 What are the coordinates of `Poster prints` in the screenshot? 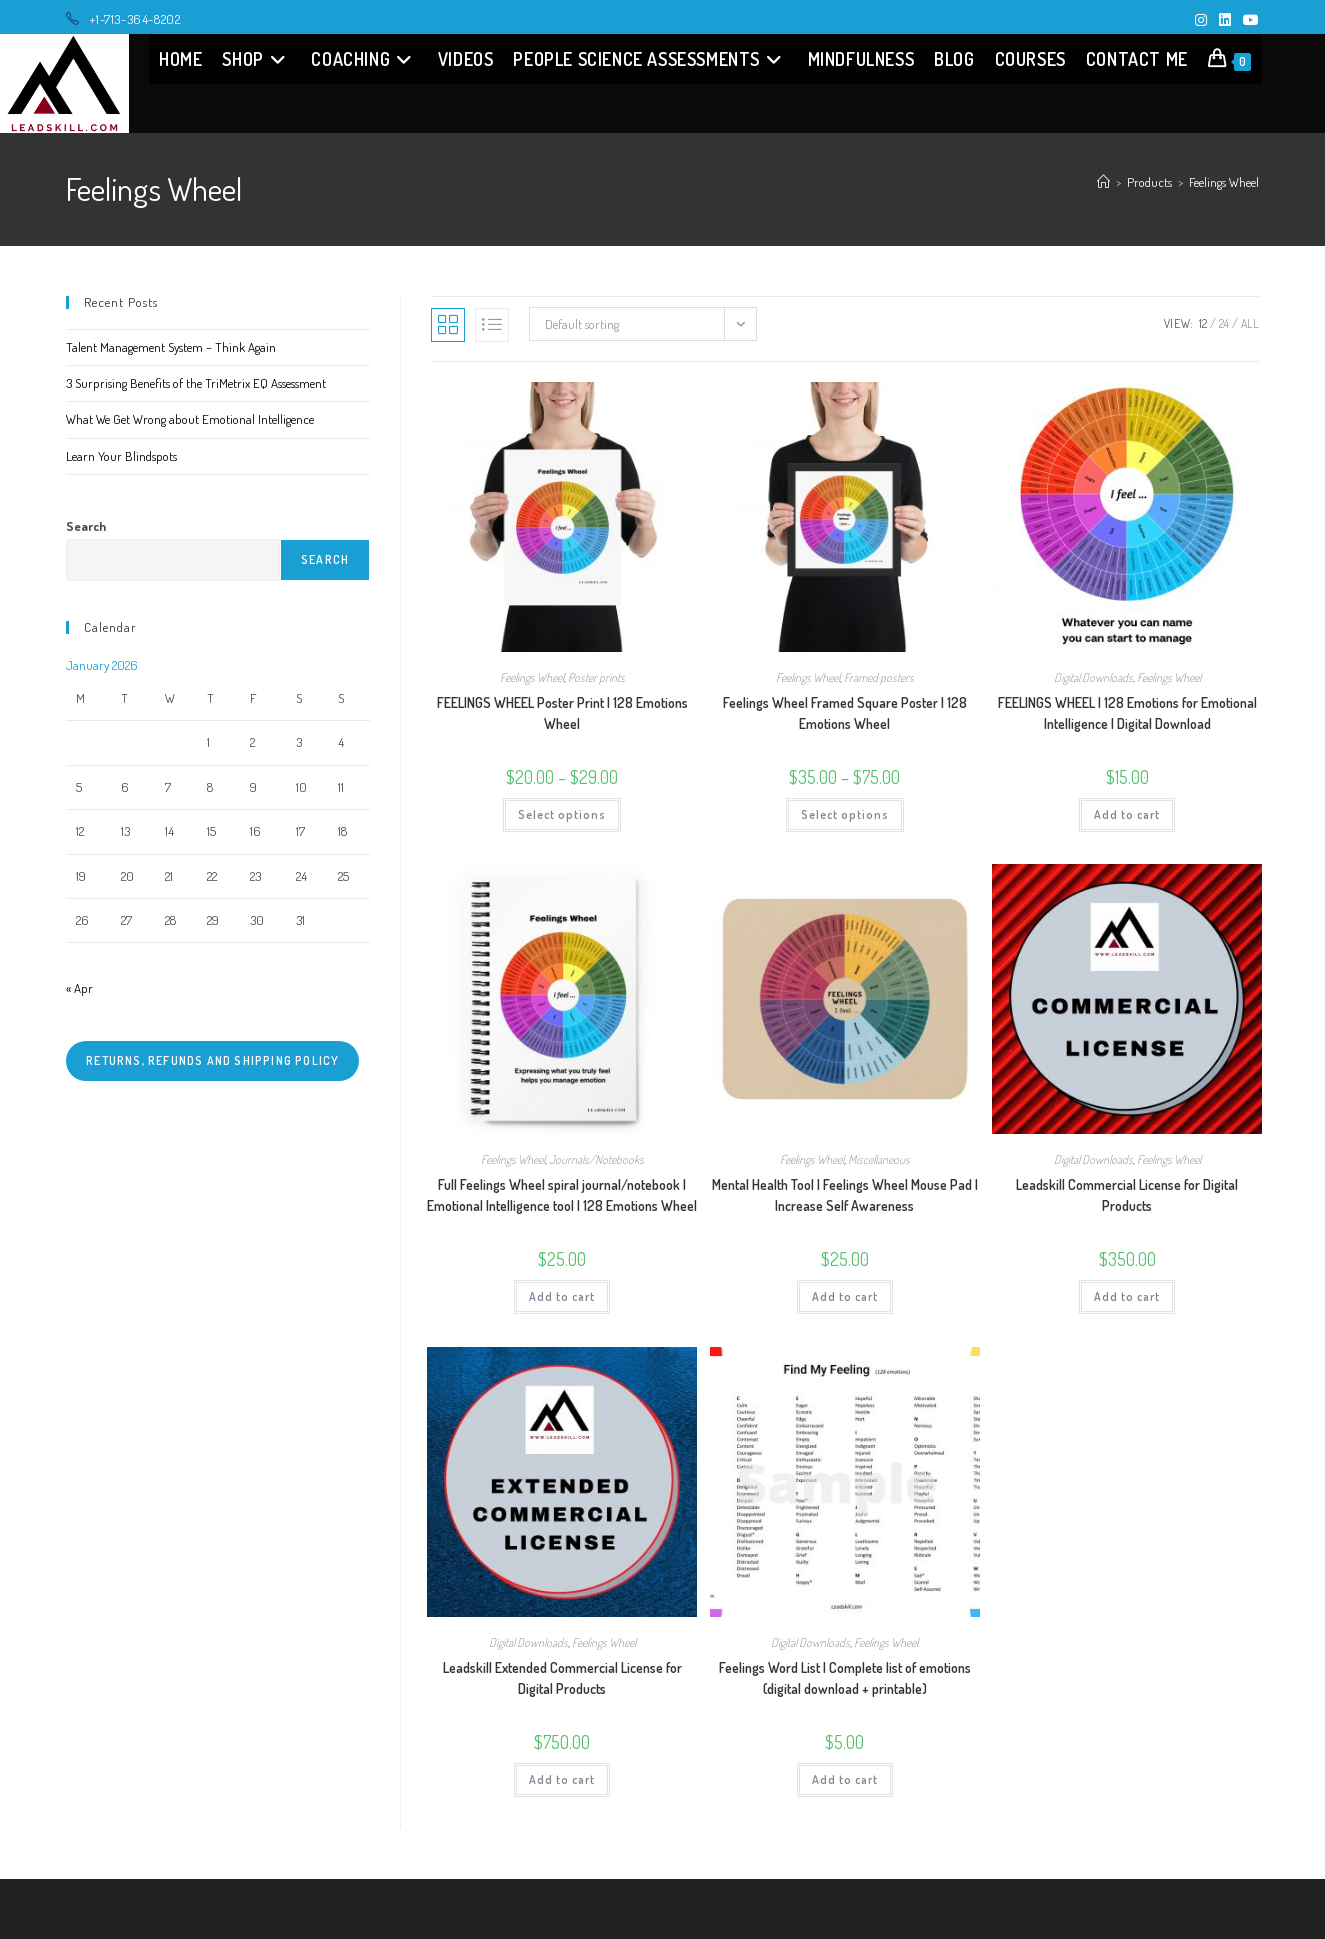 It's located at (596, 677).